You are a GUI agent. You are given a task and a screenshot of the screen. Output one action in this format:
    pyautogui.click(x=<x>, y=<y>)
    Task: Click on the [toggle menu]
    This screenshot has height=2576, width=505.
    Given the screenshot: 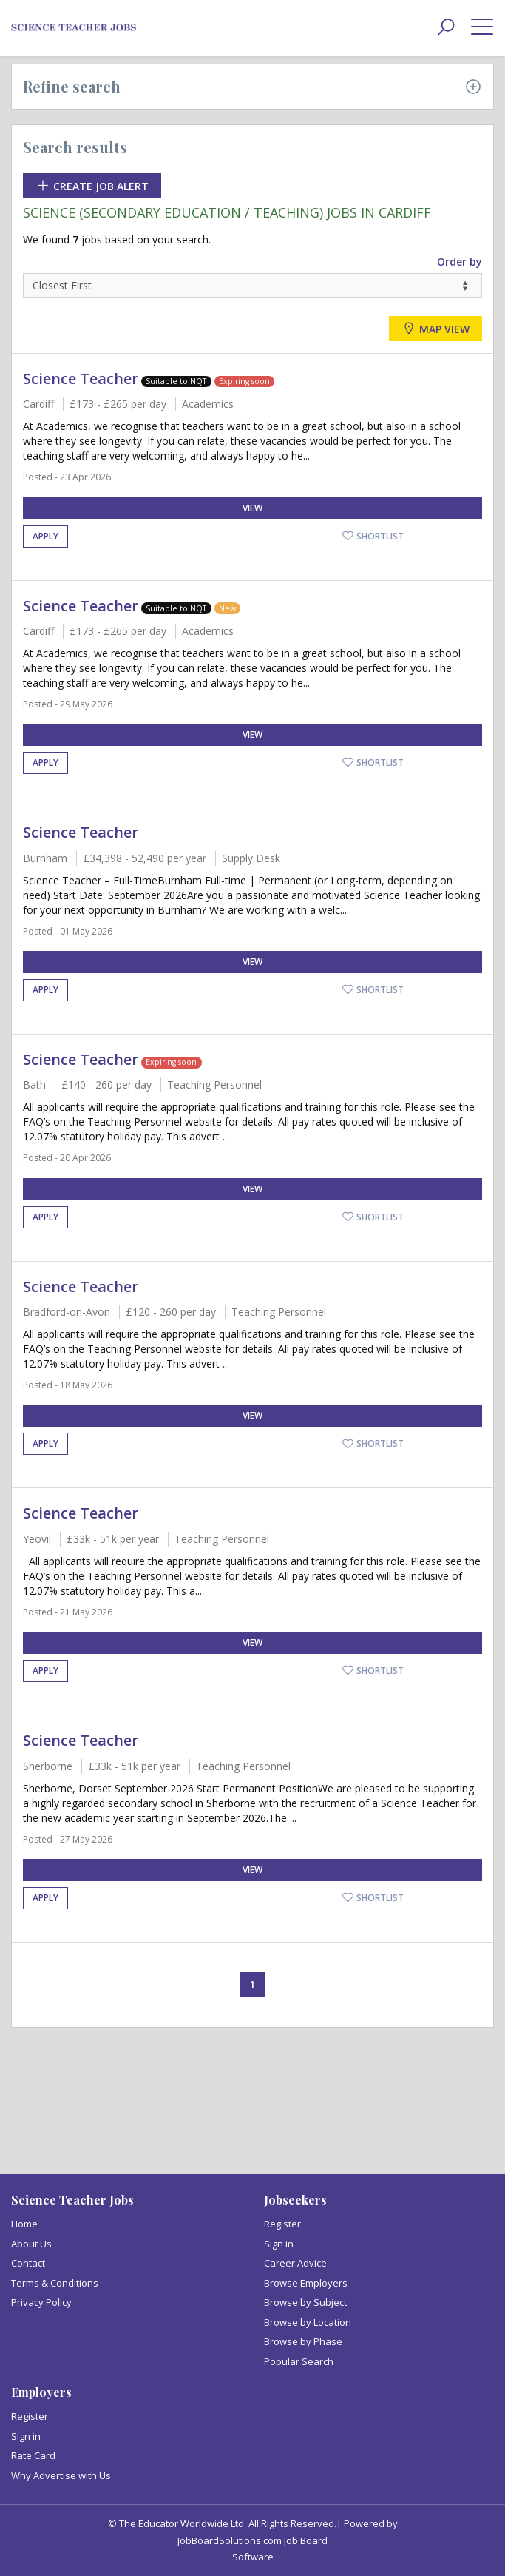 What is the action you would take?
    pyautogui.click(x=482, y=26)
    